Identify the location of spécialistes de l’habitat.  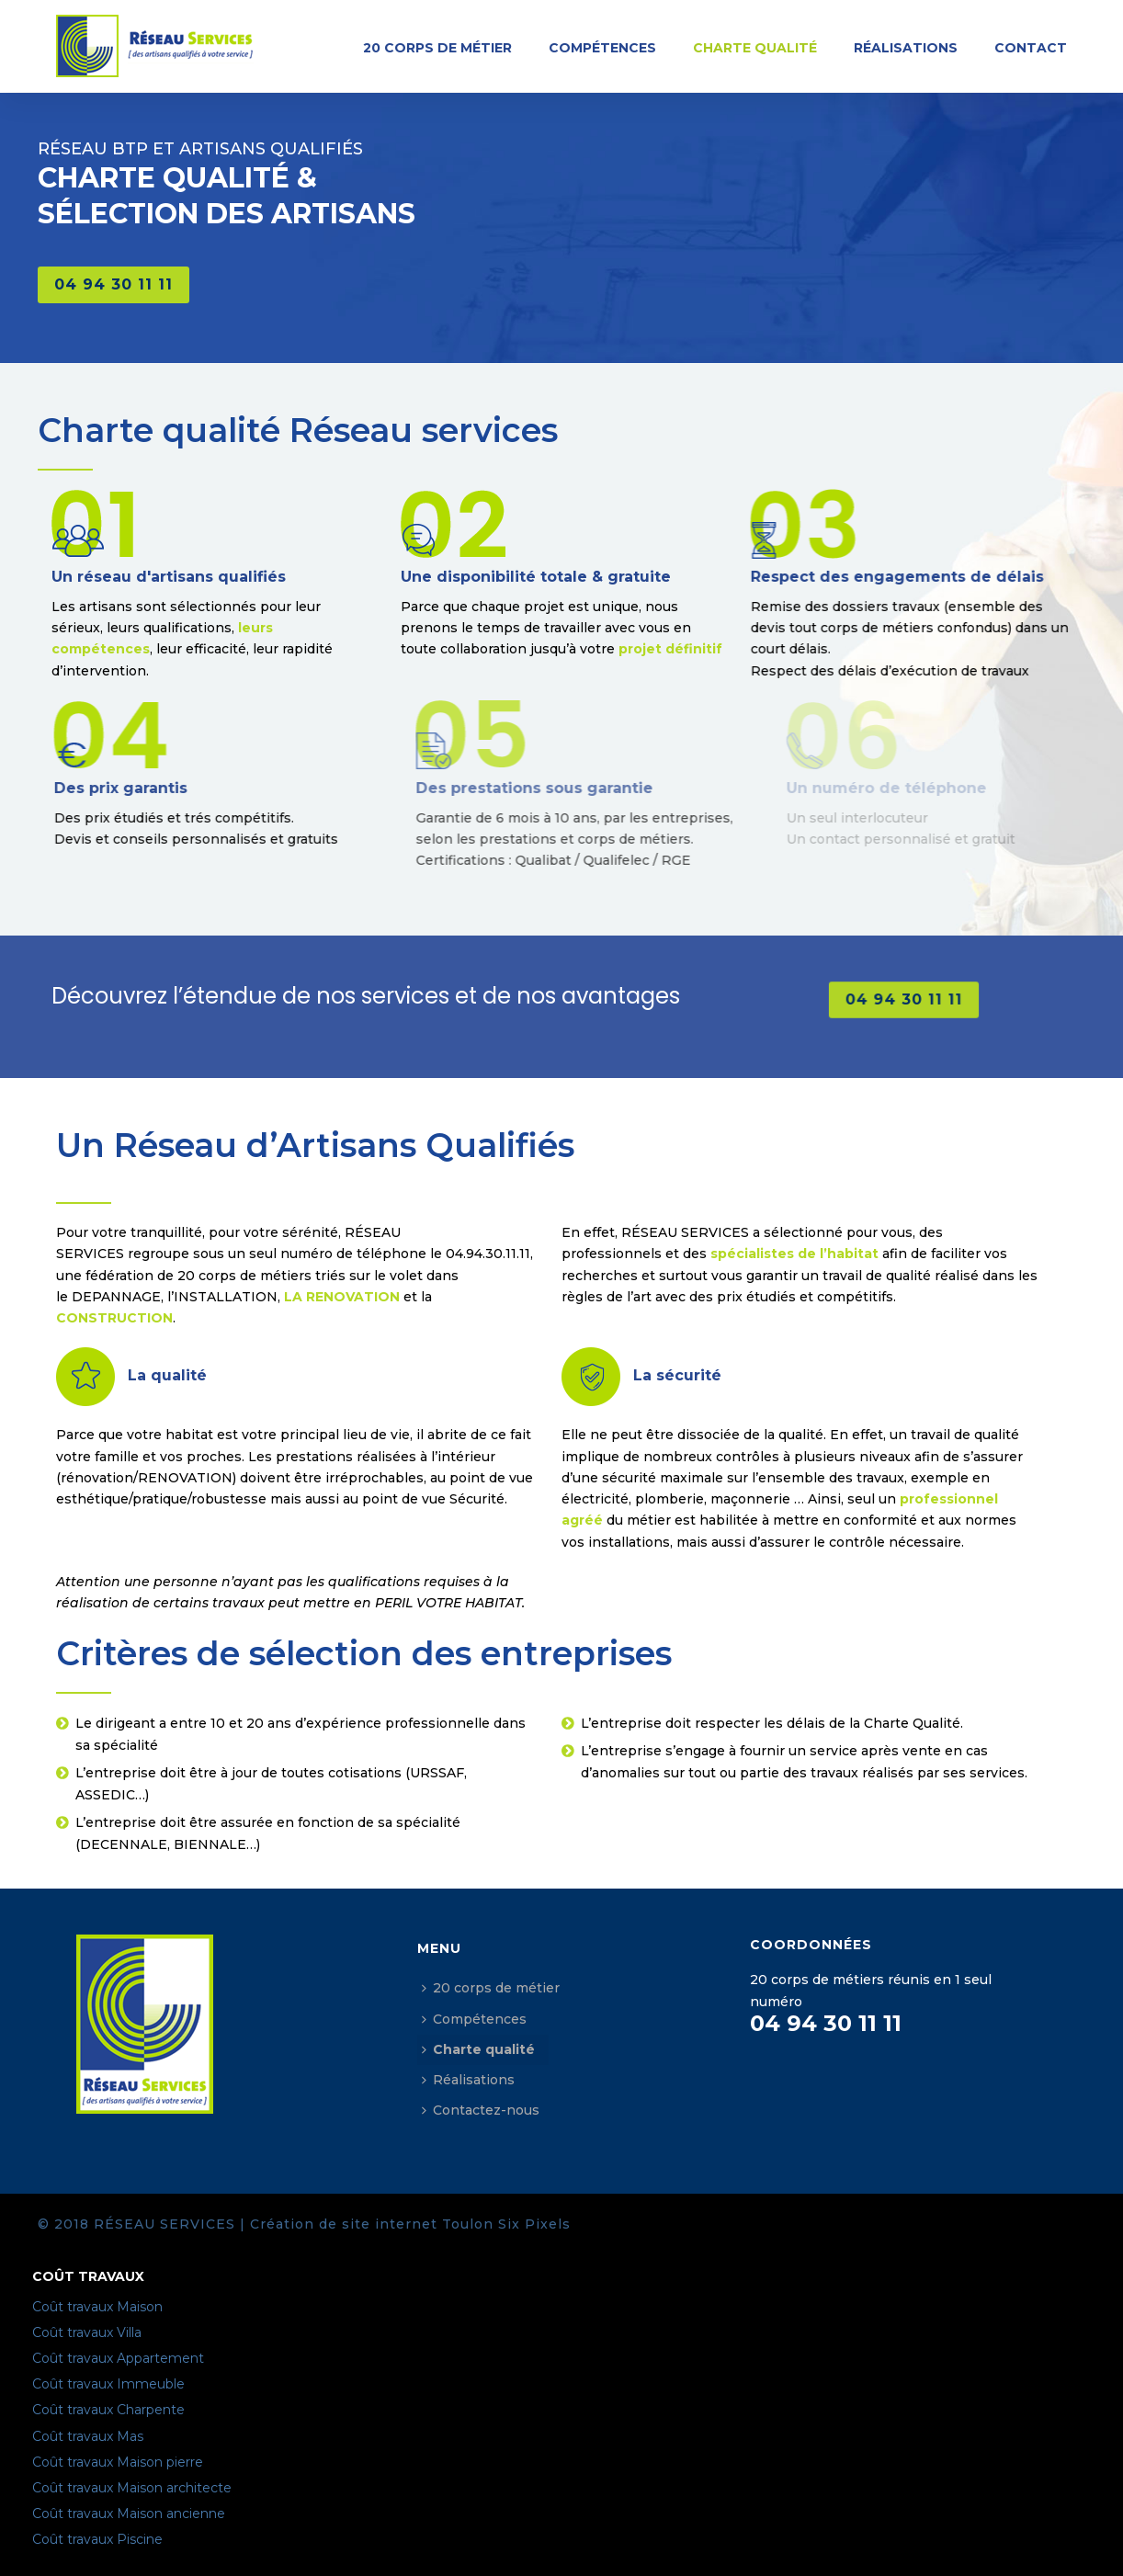
(794, 1253).